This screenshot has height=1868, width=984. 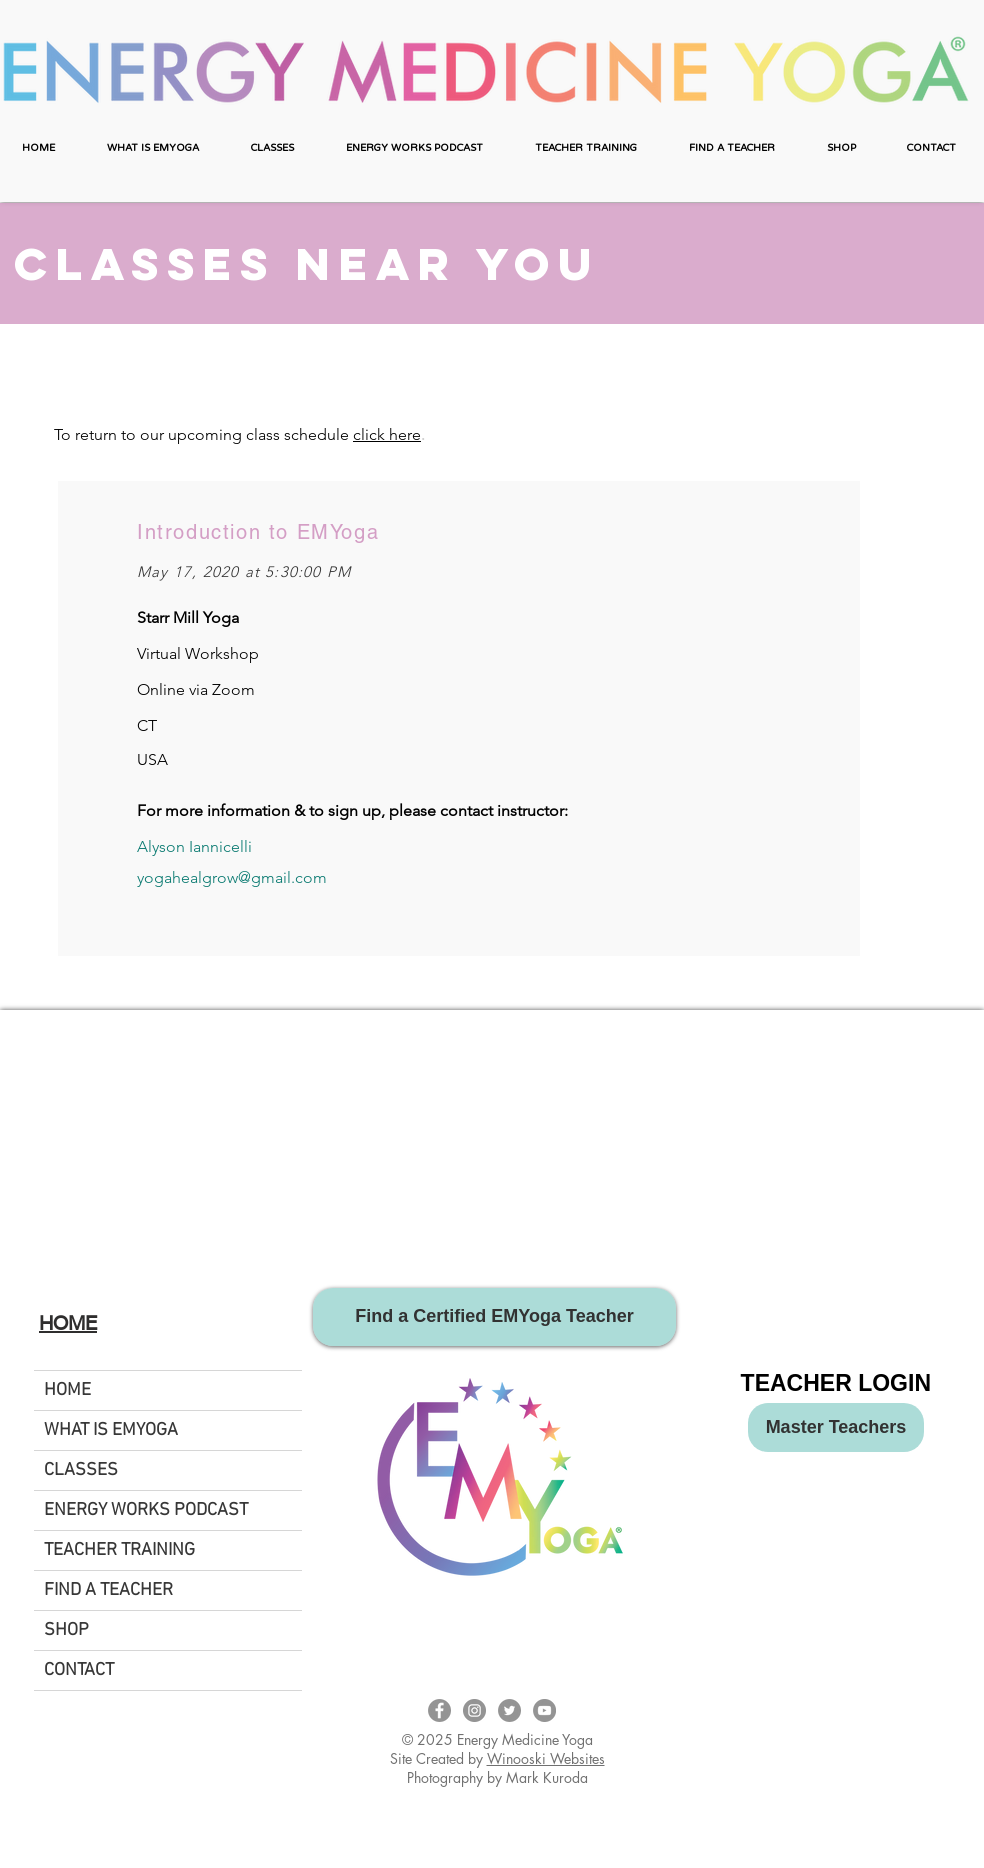 What do you see at coordinates (108, 1590) in the screenshot?
I see `FIND A TEACHER` at bounding box center [108, 1590].